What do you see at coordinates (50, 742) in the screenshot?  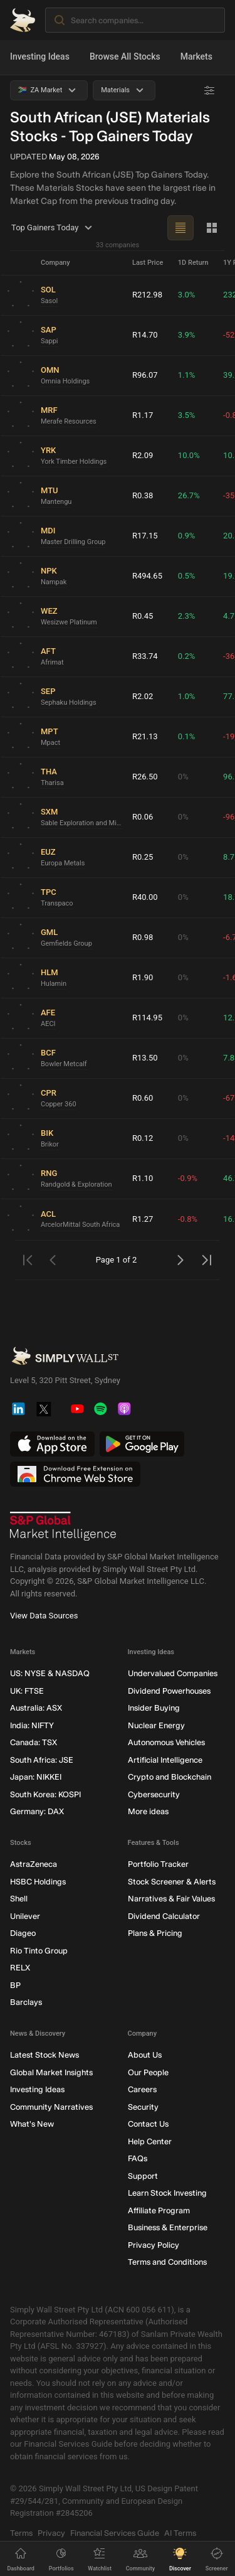 I see `Mpact` at bounding box center [50, 742].